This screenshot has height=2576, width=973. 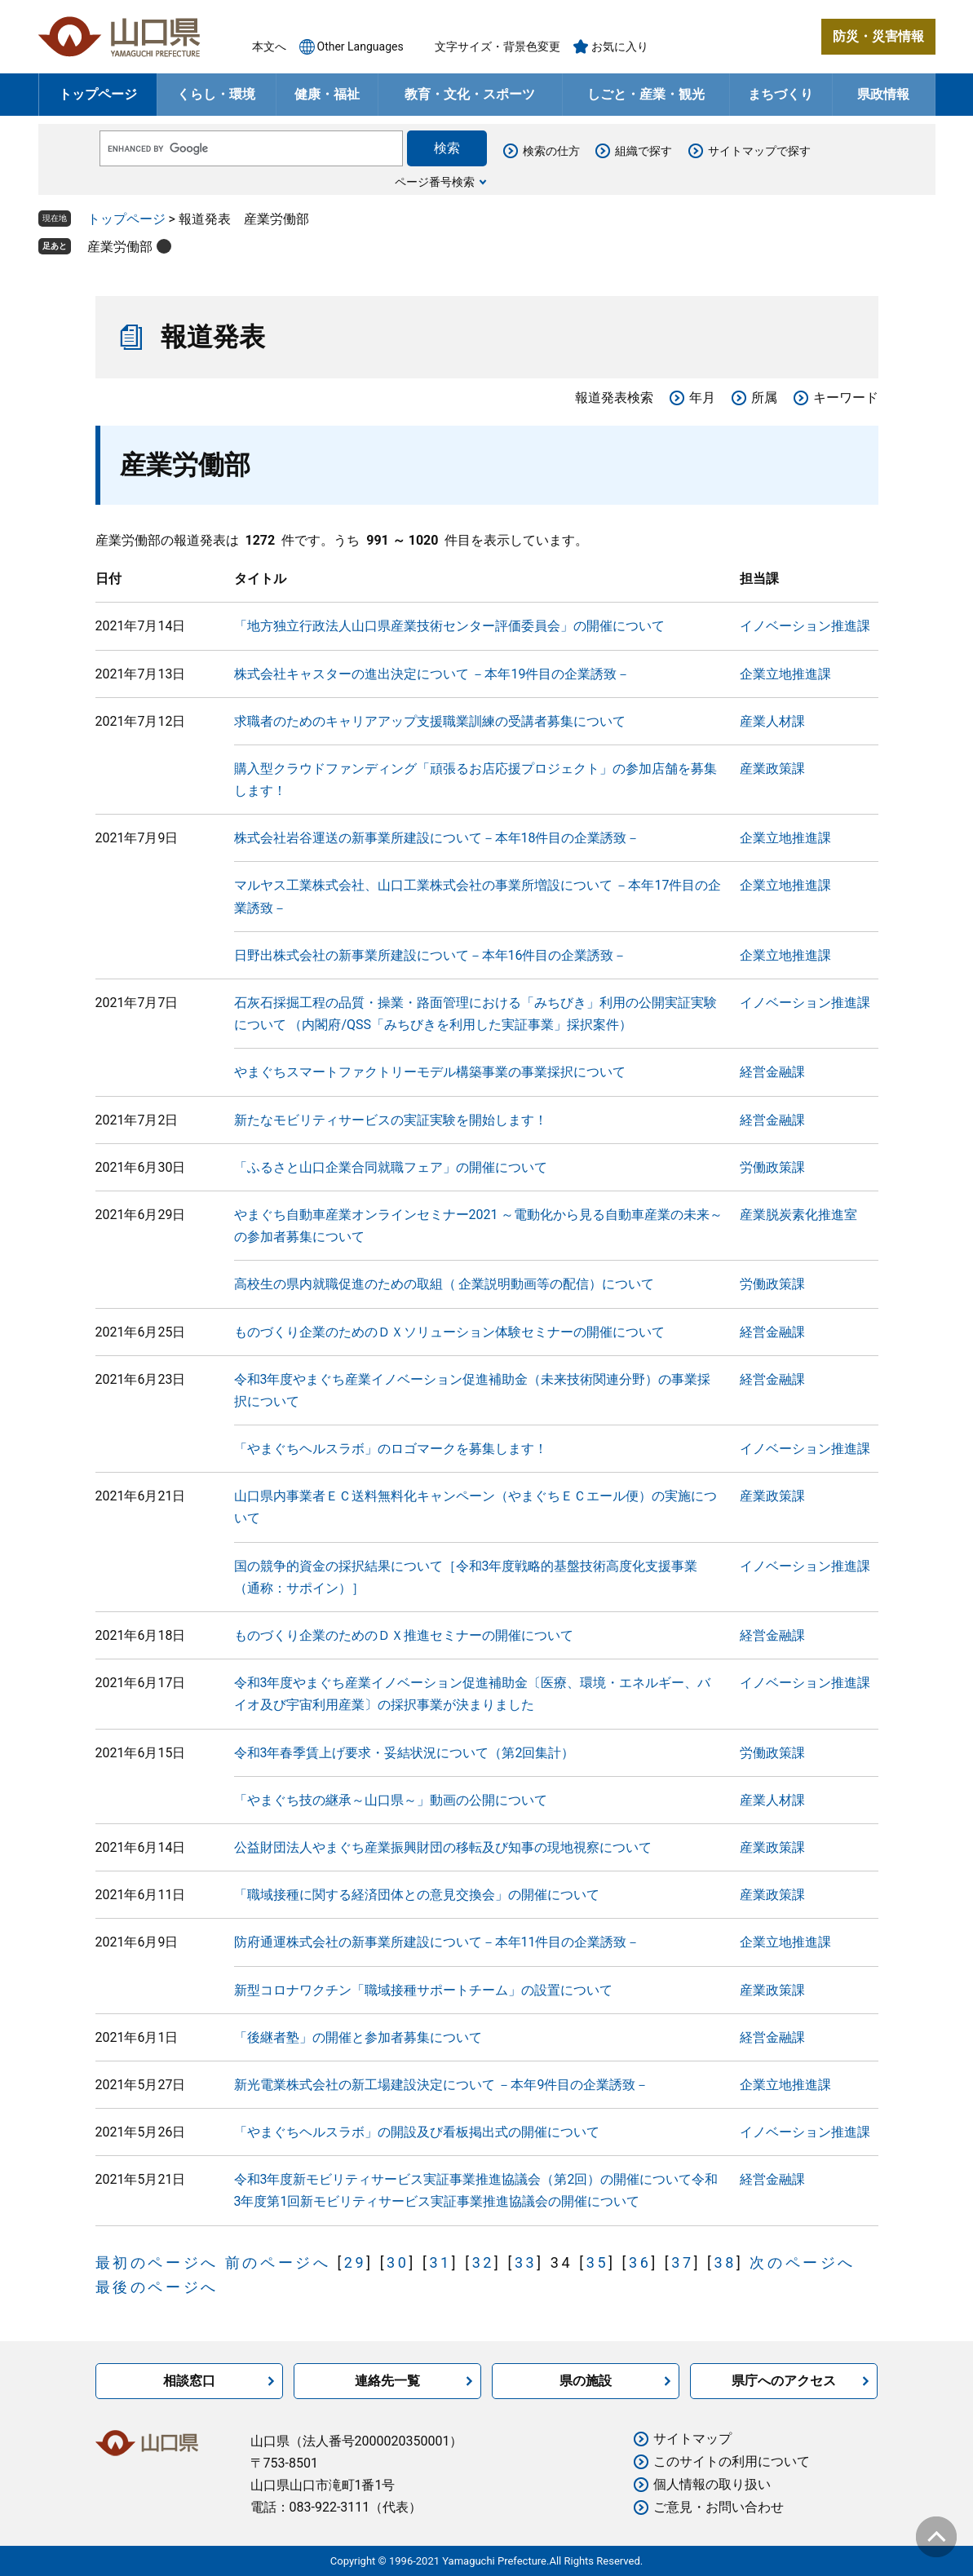 I want to click on 最後のページへ, so click(x=157, y=2286).